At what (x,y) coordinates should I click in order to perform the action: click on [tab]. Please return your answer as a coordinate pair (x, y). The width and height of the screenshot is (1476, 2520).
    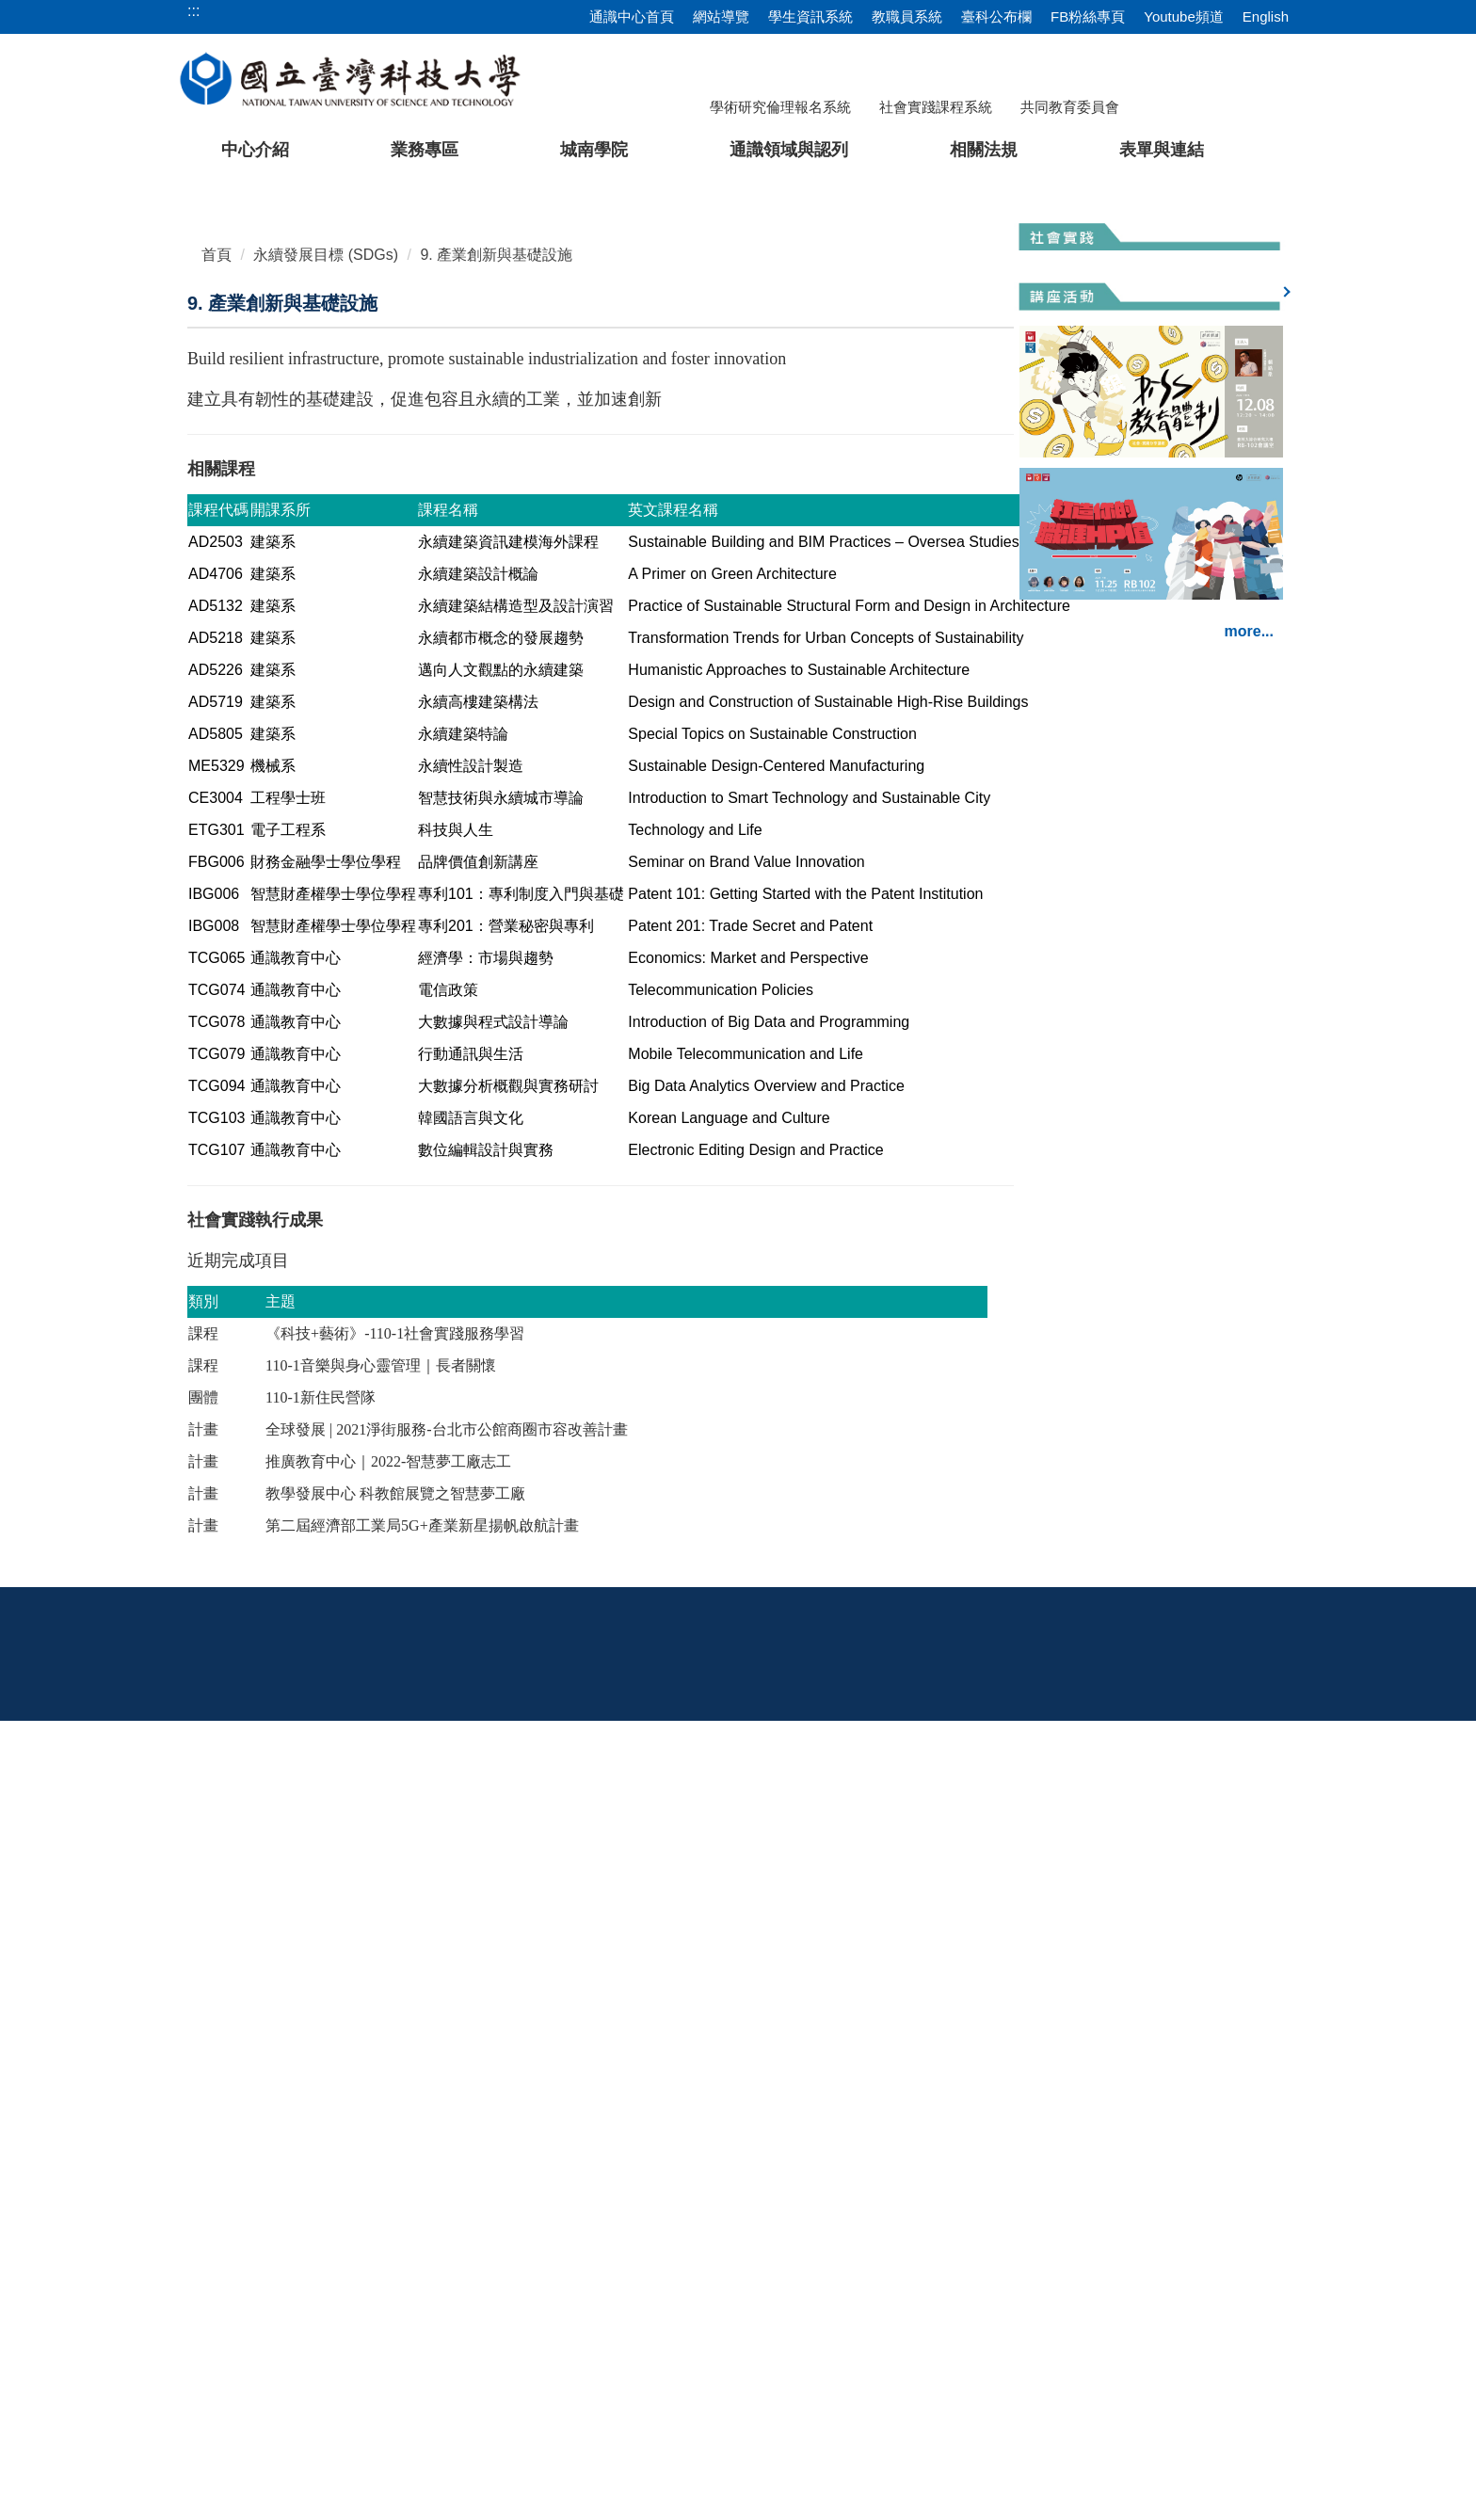
    Looking at the image, I should click on (1036, 629).